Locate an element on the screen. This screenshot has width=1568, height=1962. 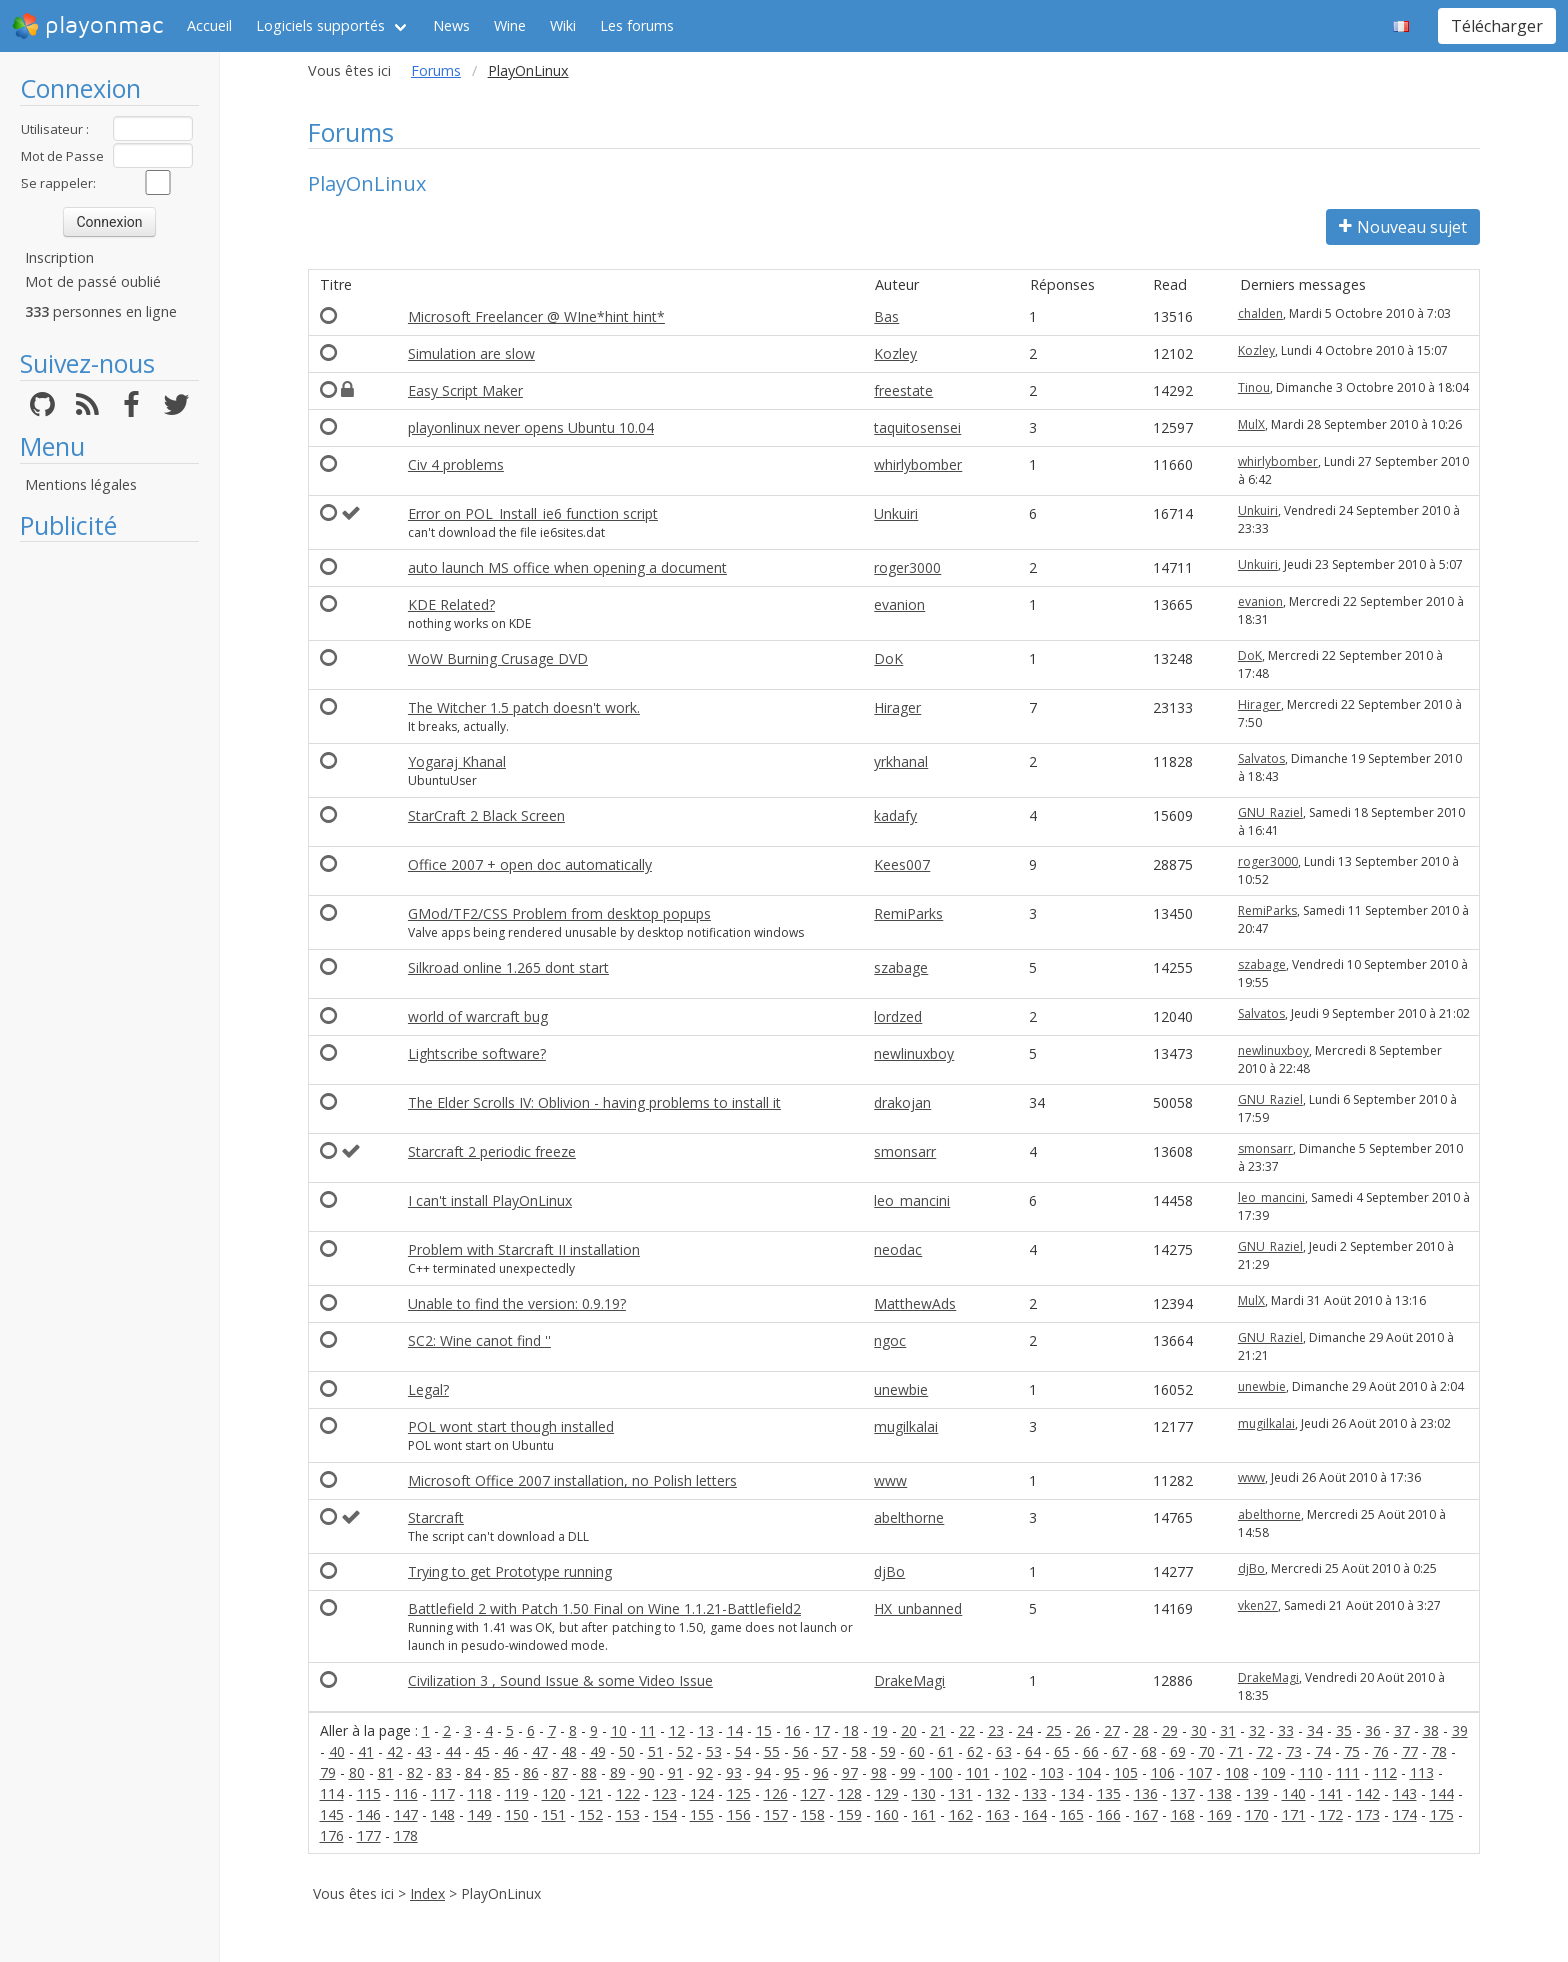
12 is located at coordinates (677, 1730).